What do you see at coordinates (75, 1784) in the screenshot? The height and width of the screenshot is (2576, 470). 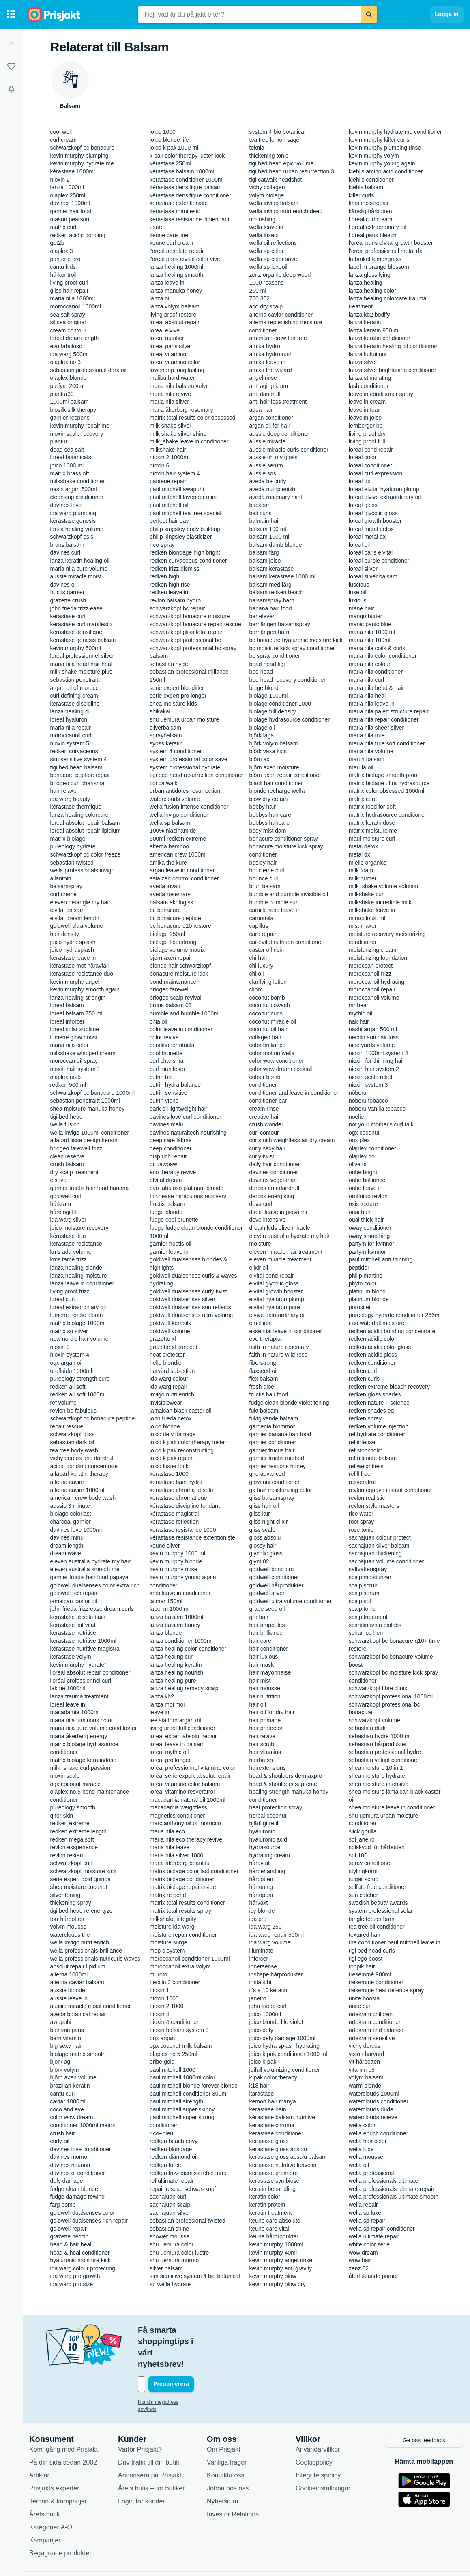 I see `ogx coconut miracle` at bounding box center [75, 1784].